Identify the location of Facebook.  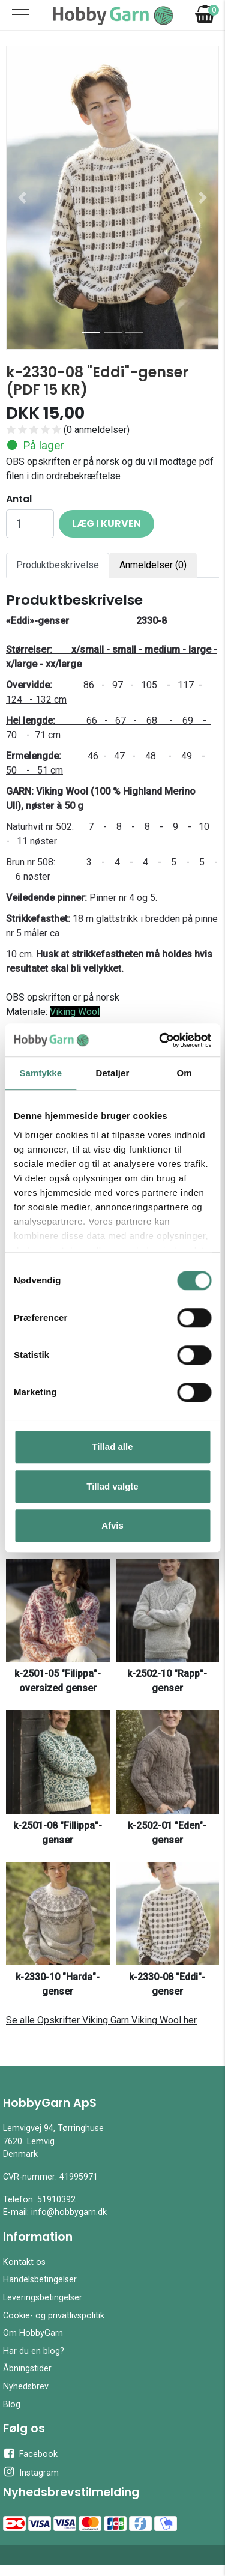
(30, 2453).